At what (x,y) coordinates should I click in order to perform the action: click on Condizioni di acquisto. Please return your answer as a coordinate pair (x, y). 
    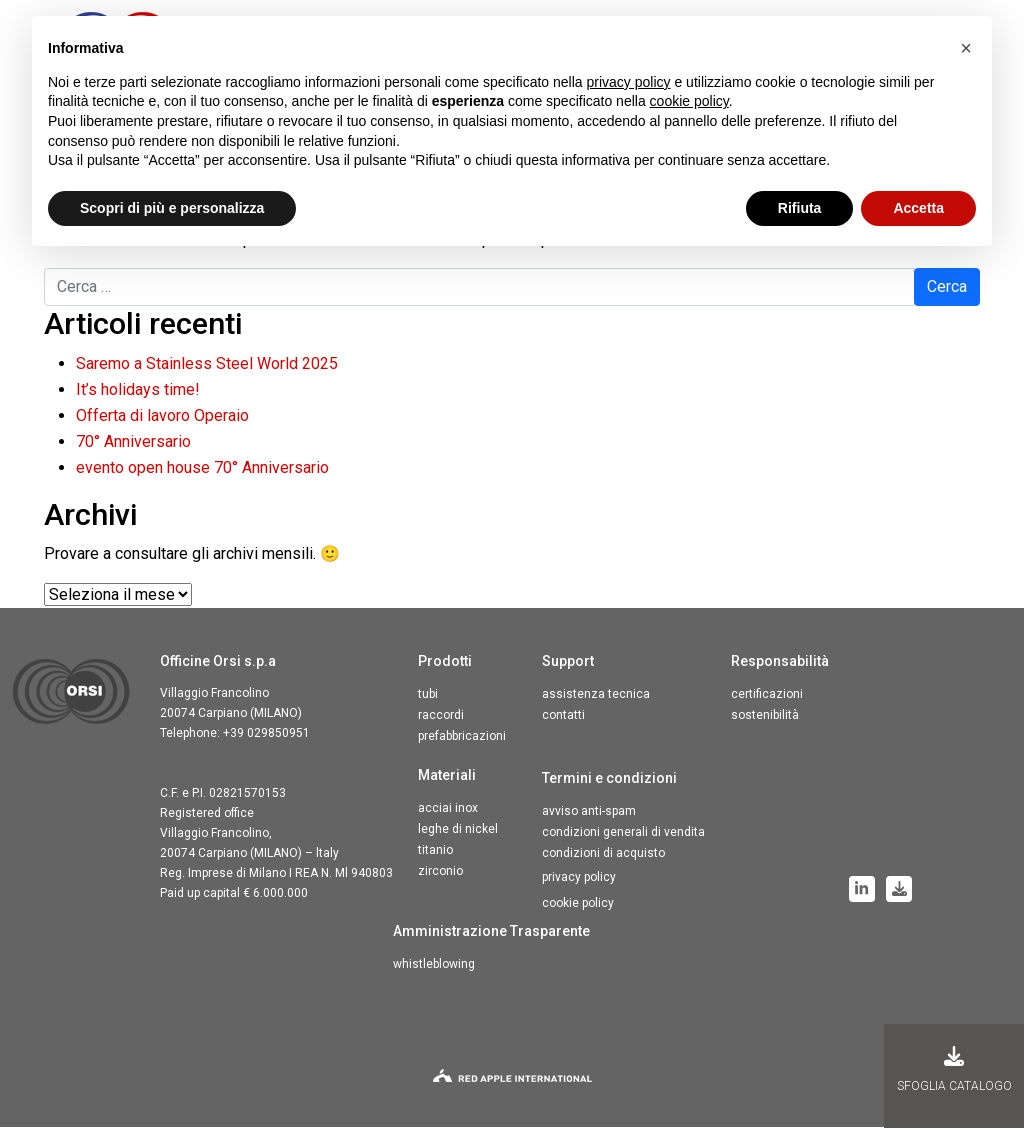
    Looking at the image, I should click on (603, 854).